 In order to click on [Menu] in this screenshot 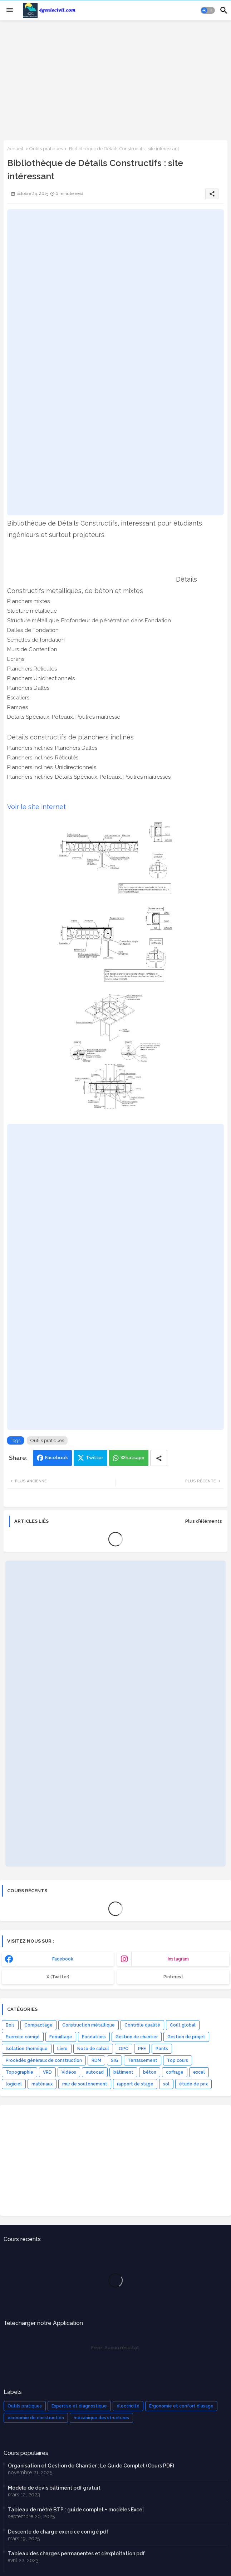, I will do `click(9, 10)`.